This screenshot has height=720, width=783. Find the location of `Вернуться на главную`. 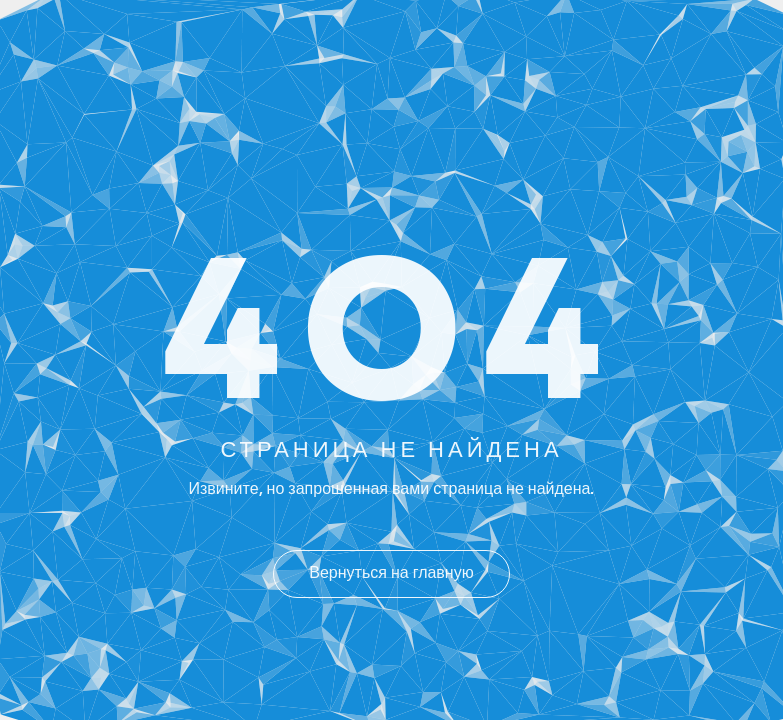

Вернуться на главную is located at coordinates (391, 574).